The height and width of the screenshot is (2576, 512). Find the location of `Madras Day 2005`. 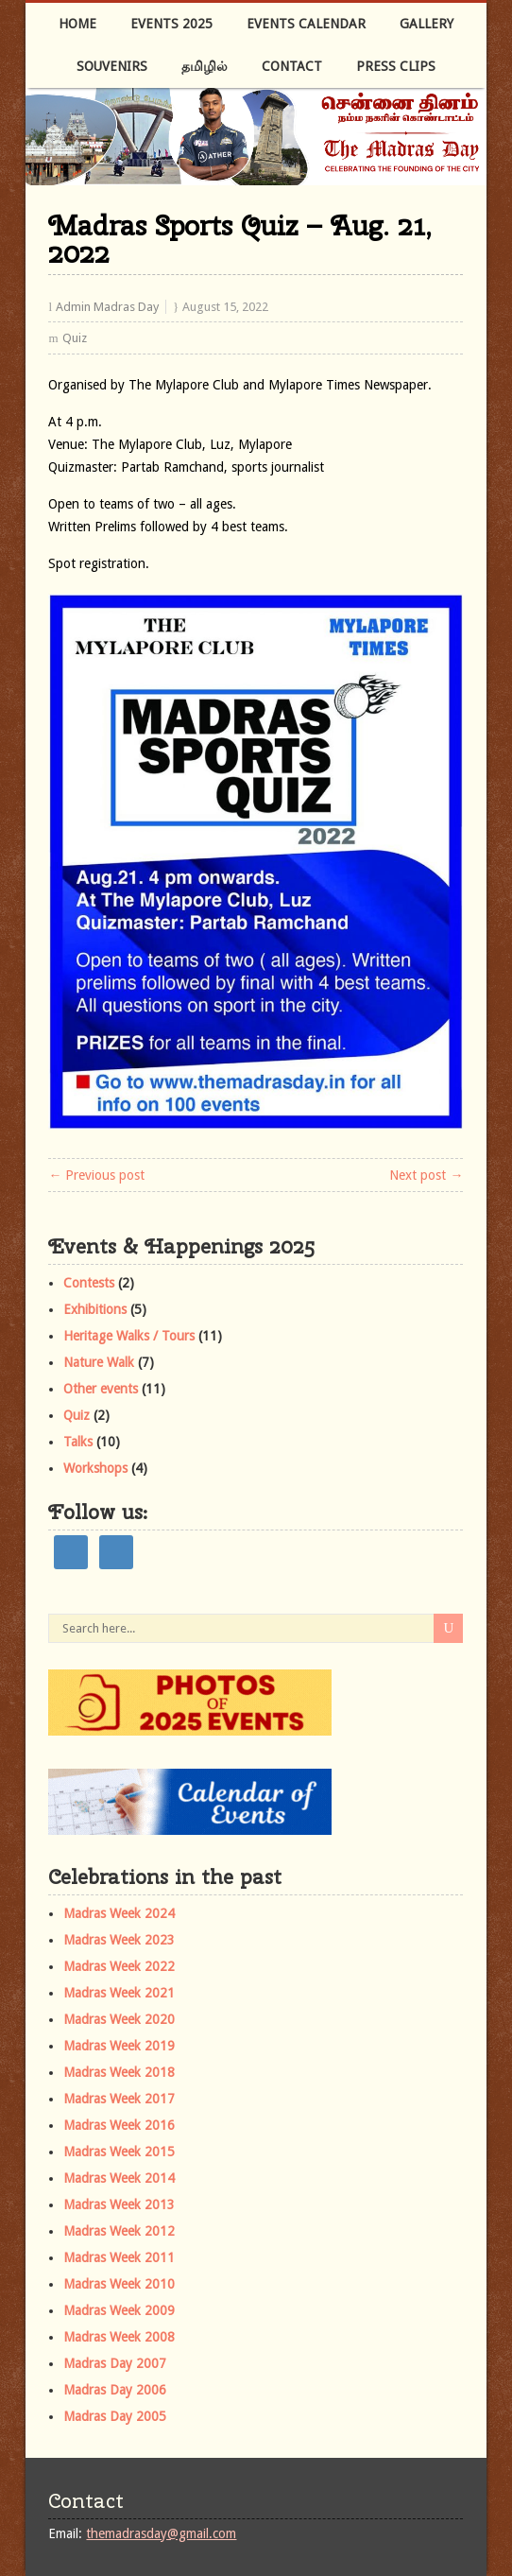

Madras Day 2005 is located at coordinates (114, 2416).